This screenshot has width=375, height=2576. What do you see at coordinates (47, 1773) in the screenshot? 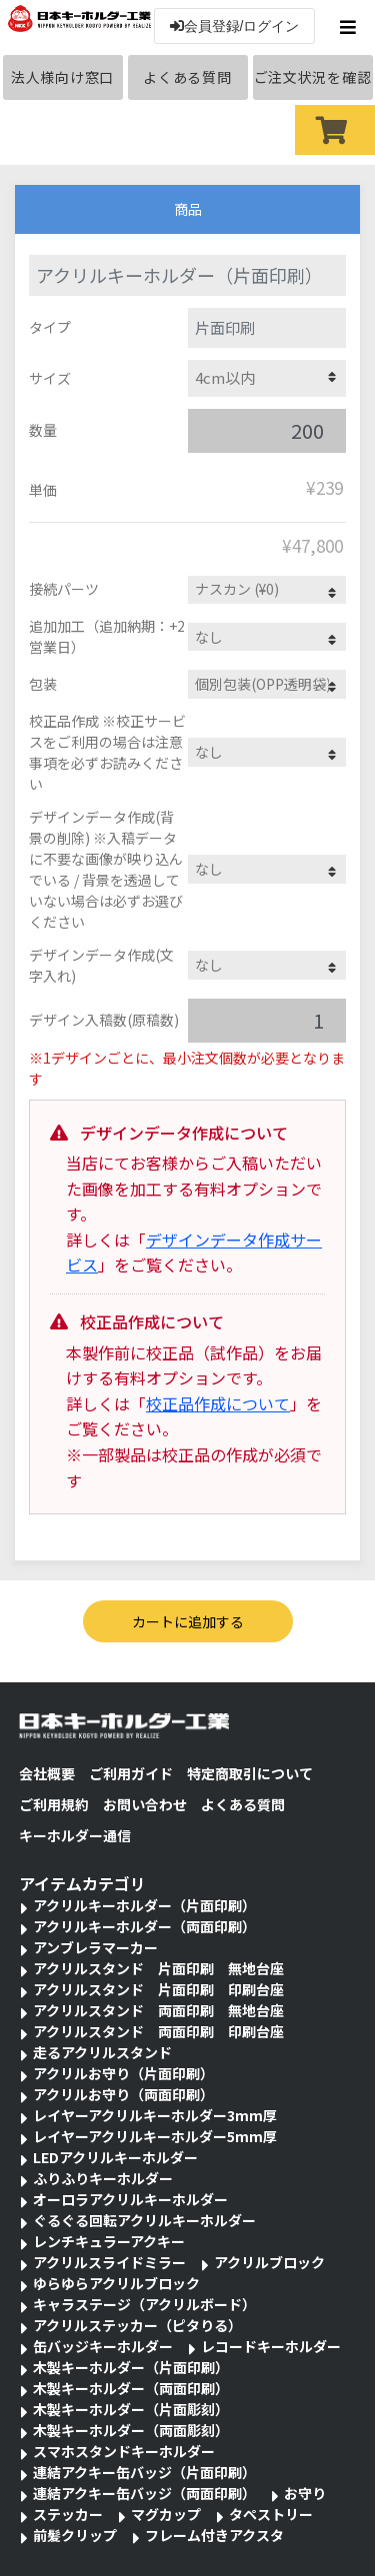
I see `会社概要` at bounding box center [47, 1773].